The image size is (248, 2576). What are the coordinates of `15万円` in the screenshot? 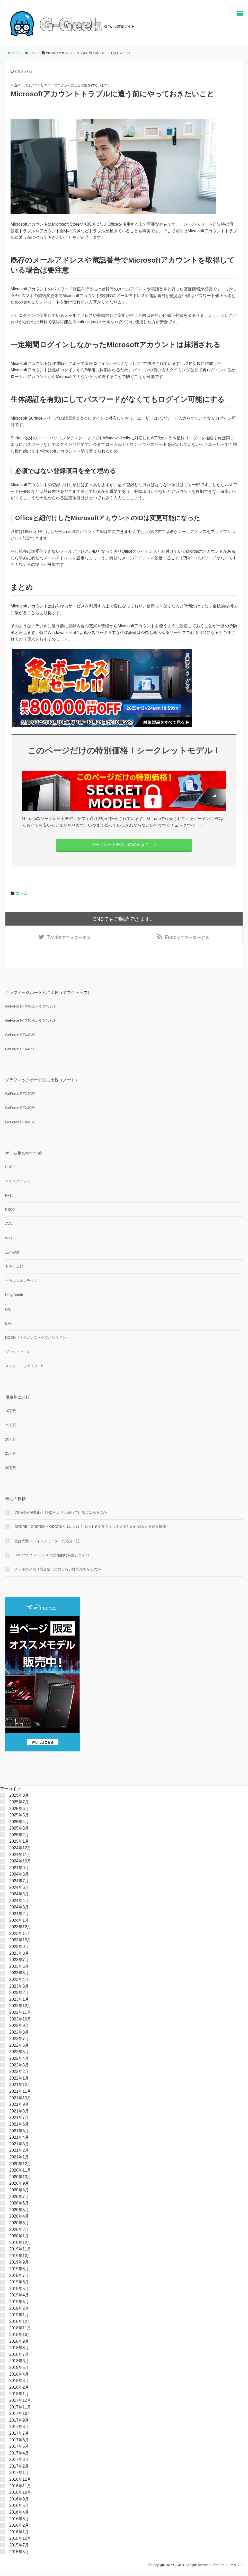 It's located at (10, 1426).